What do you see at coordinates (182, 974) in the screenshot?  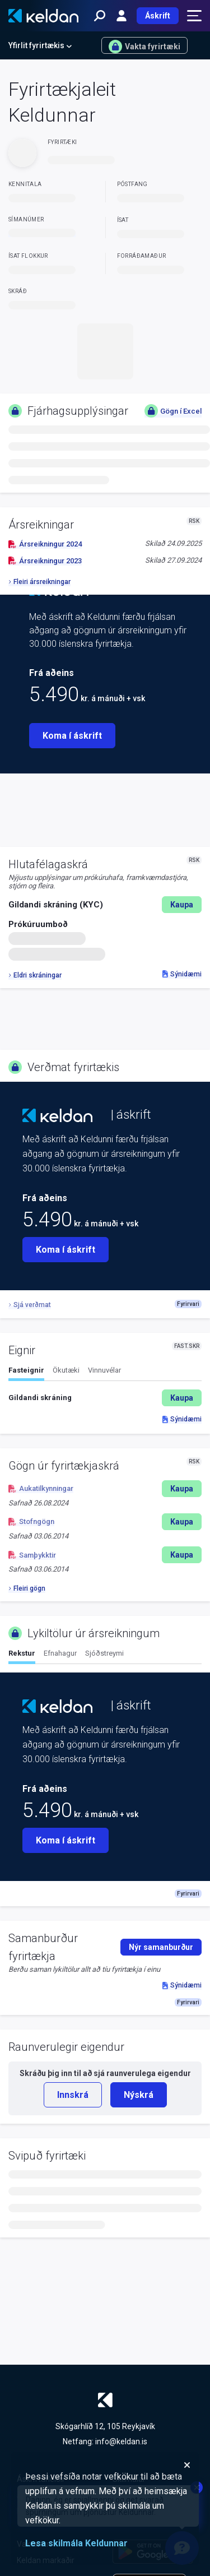 I see `Sýnidæmi` at bounding box center [182, 974].